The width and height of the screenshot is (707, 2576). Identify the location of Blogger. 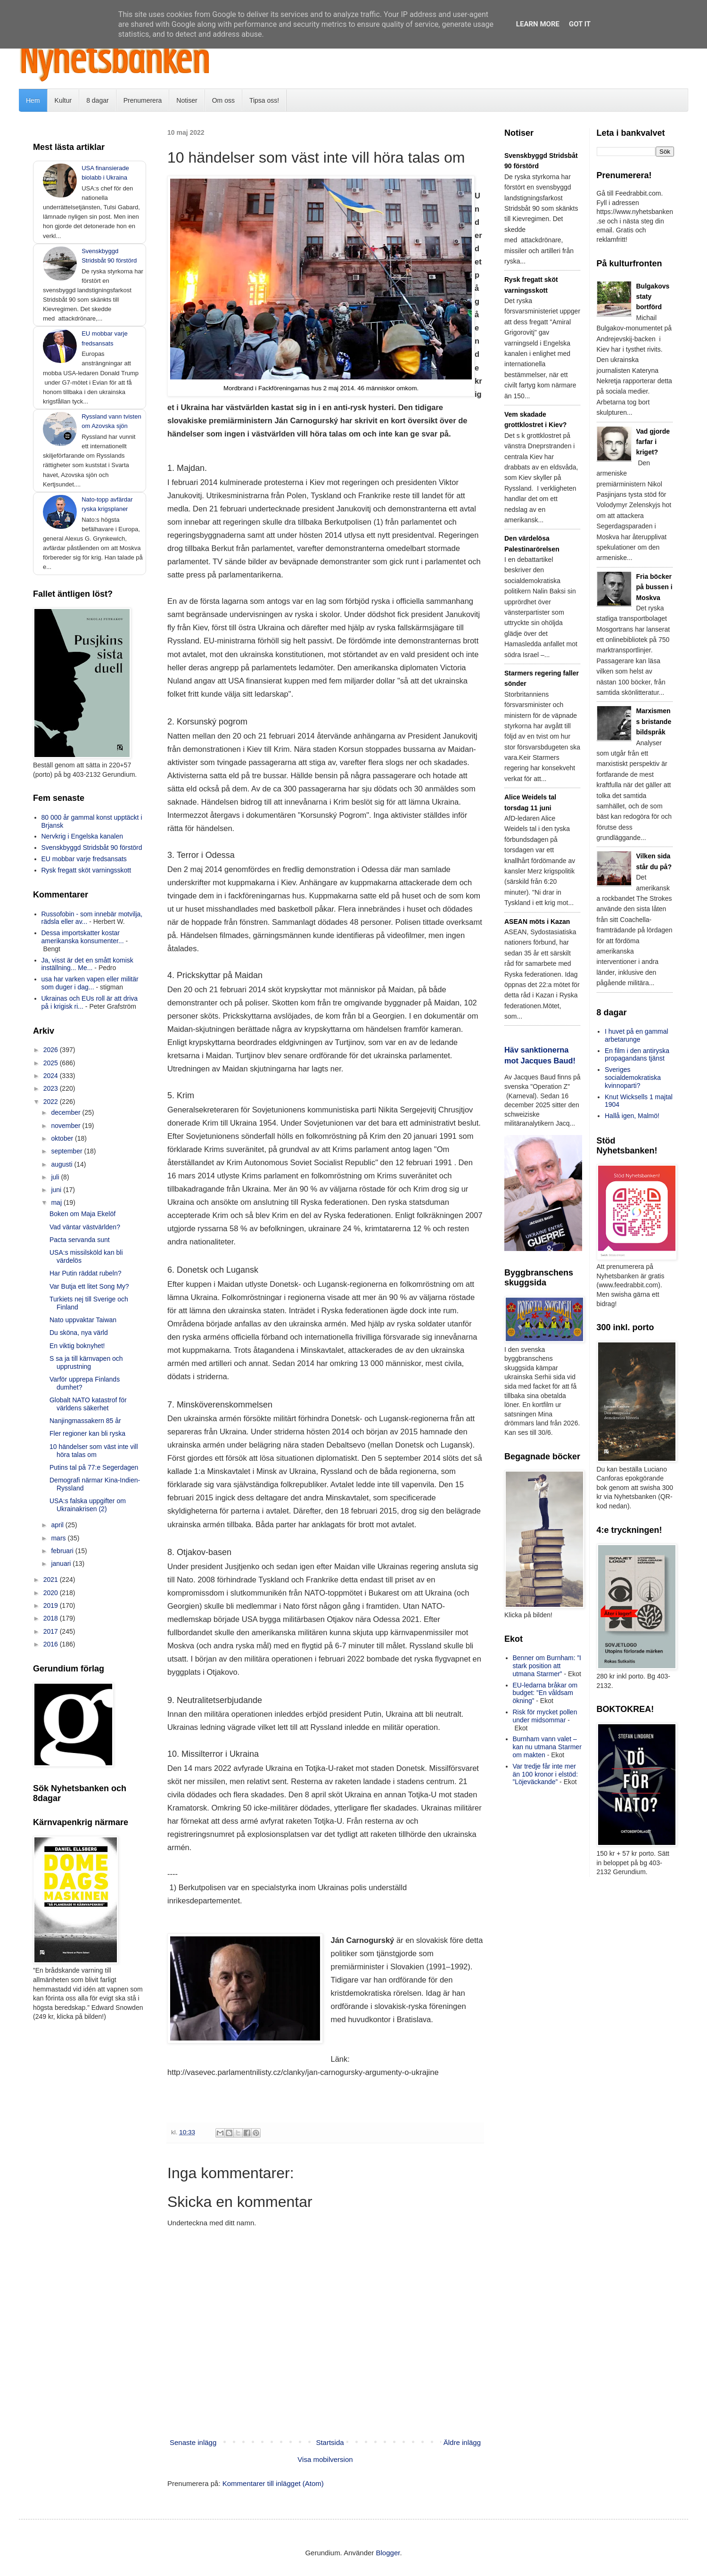
(388, 2553).